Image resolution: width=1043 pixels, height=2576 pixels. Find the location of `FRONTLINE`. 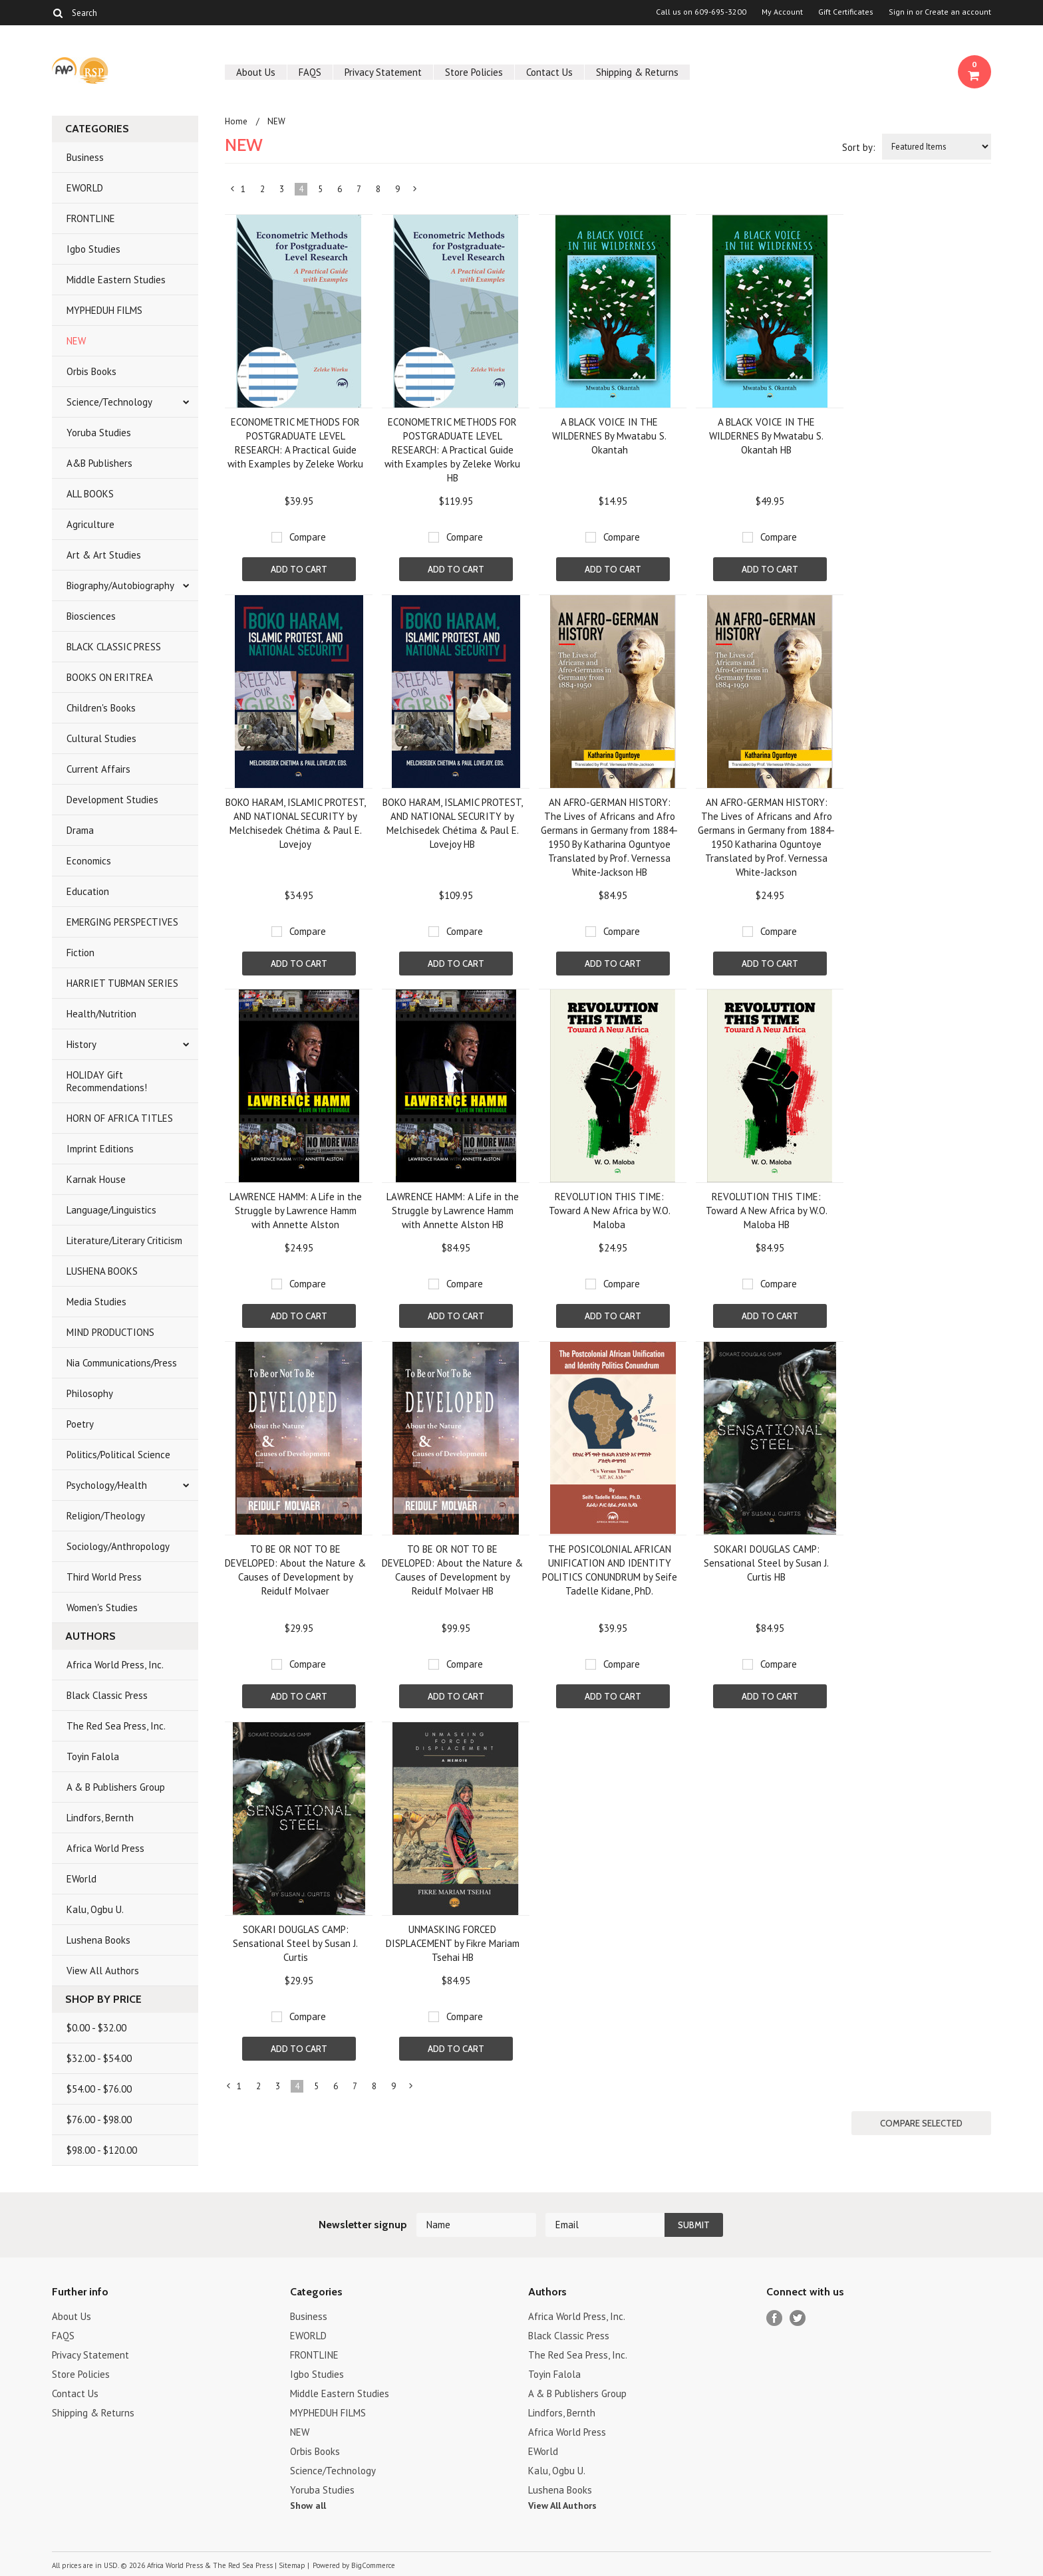

FRONTLINE is located at coordinates (91, 218).